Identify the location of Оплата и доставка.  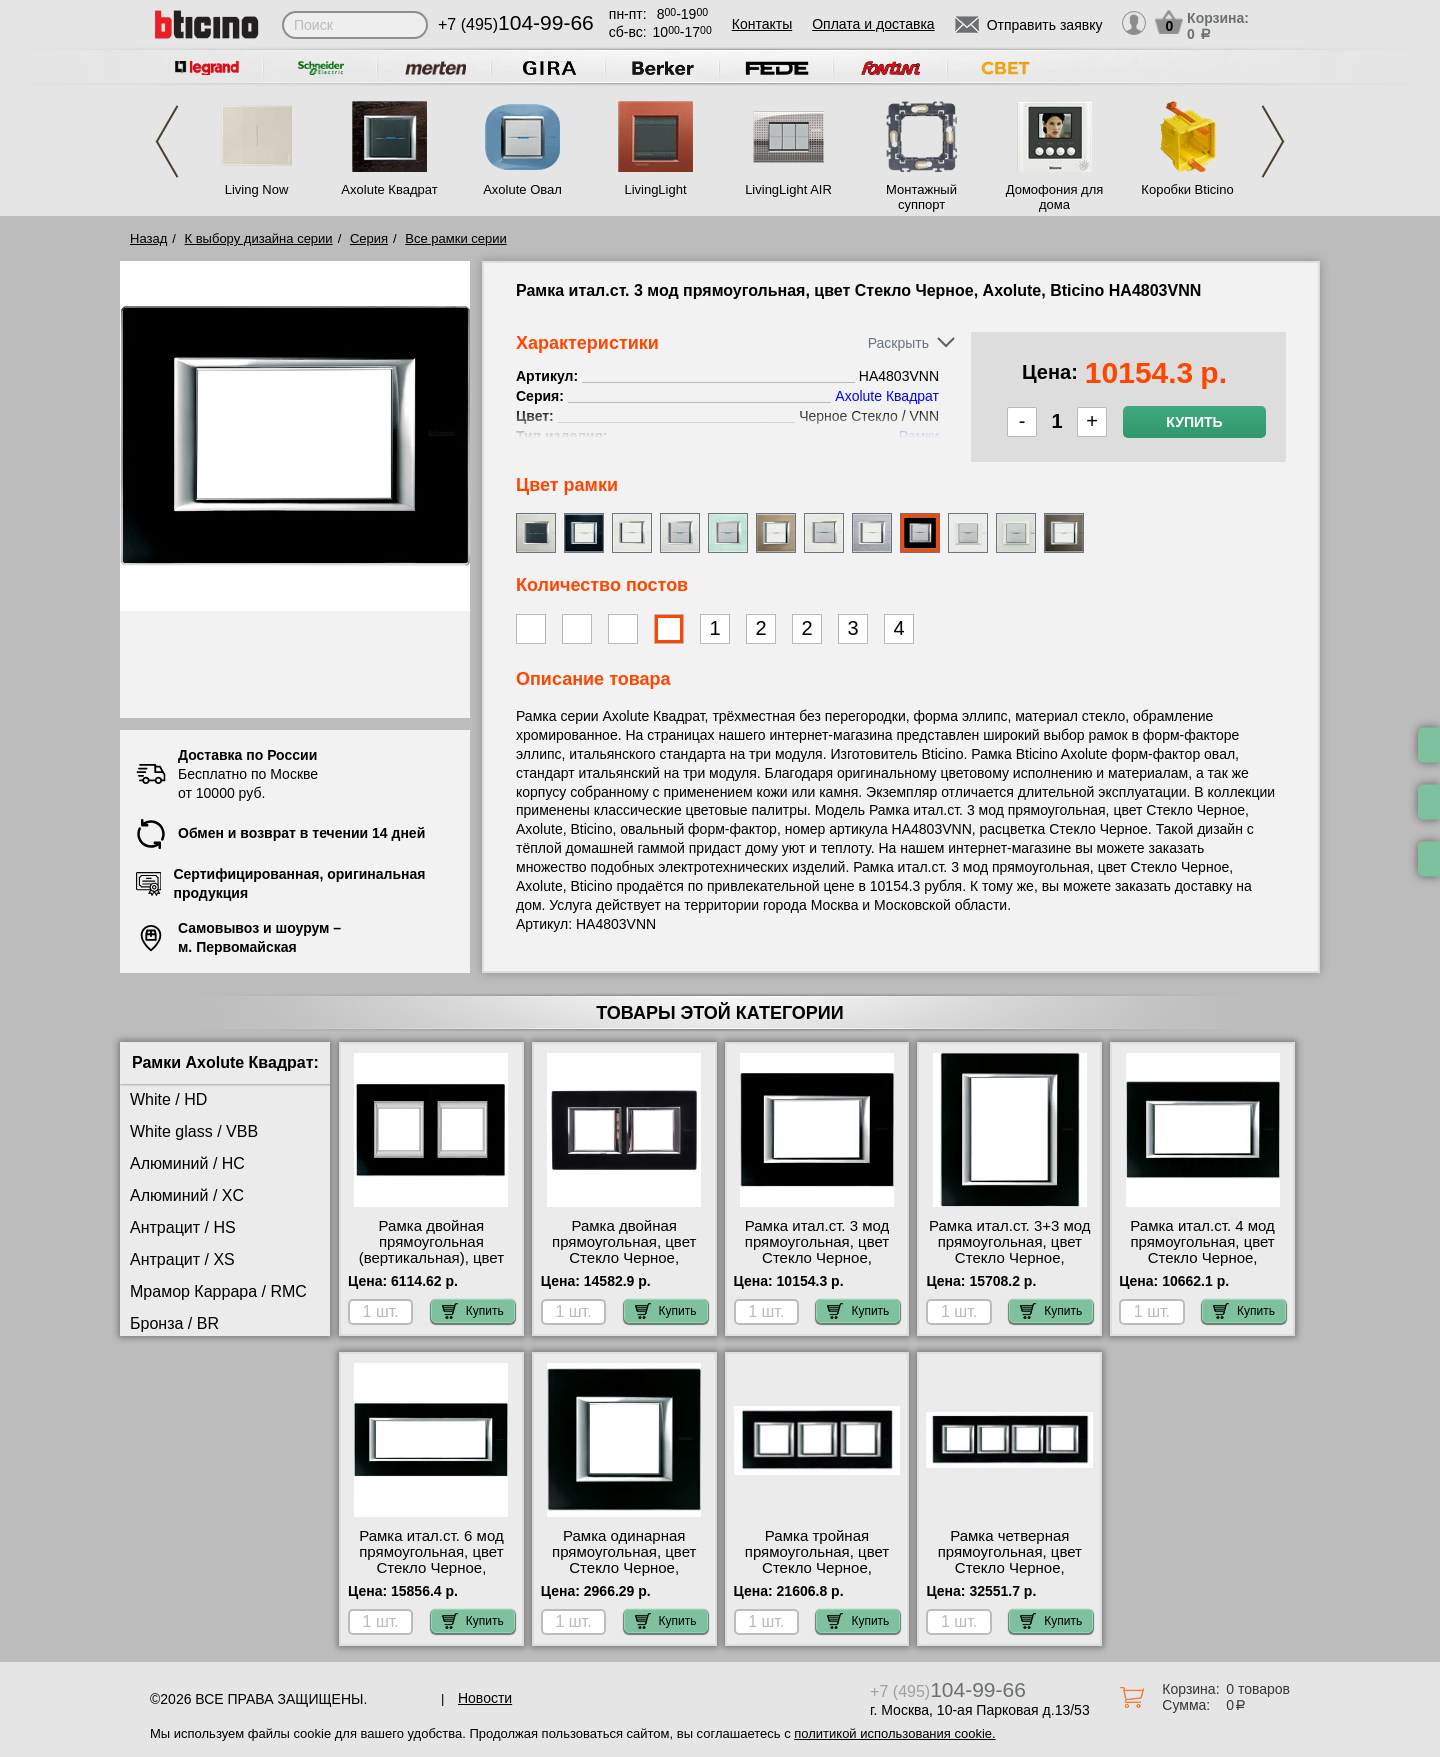
(873, 24).